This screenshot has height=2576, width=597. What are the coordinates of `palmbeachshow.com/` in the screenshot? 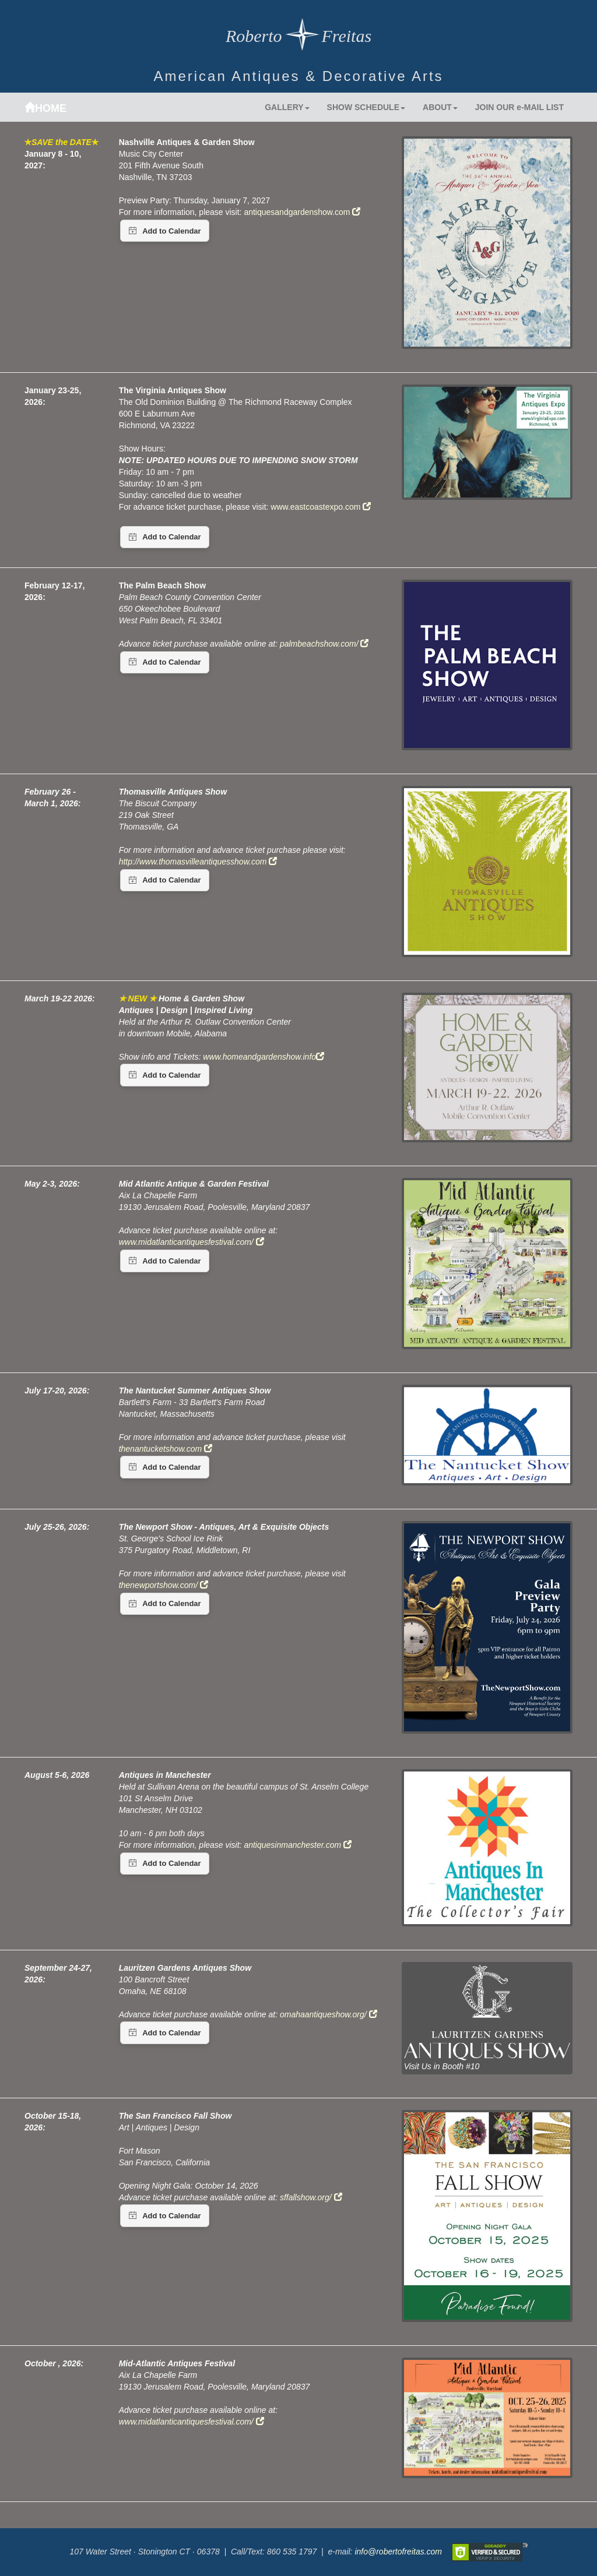 It's located at (324, 643).